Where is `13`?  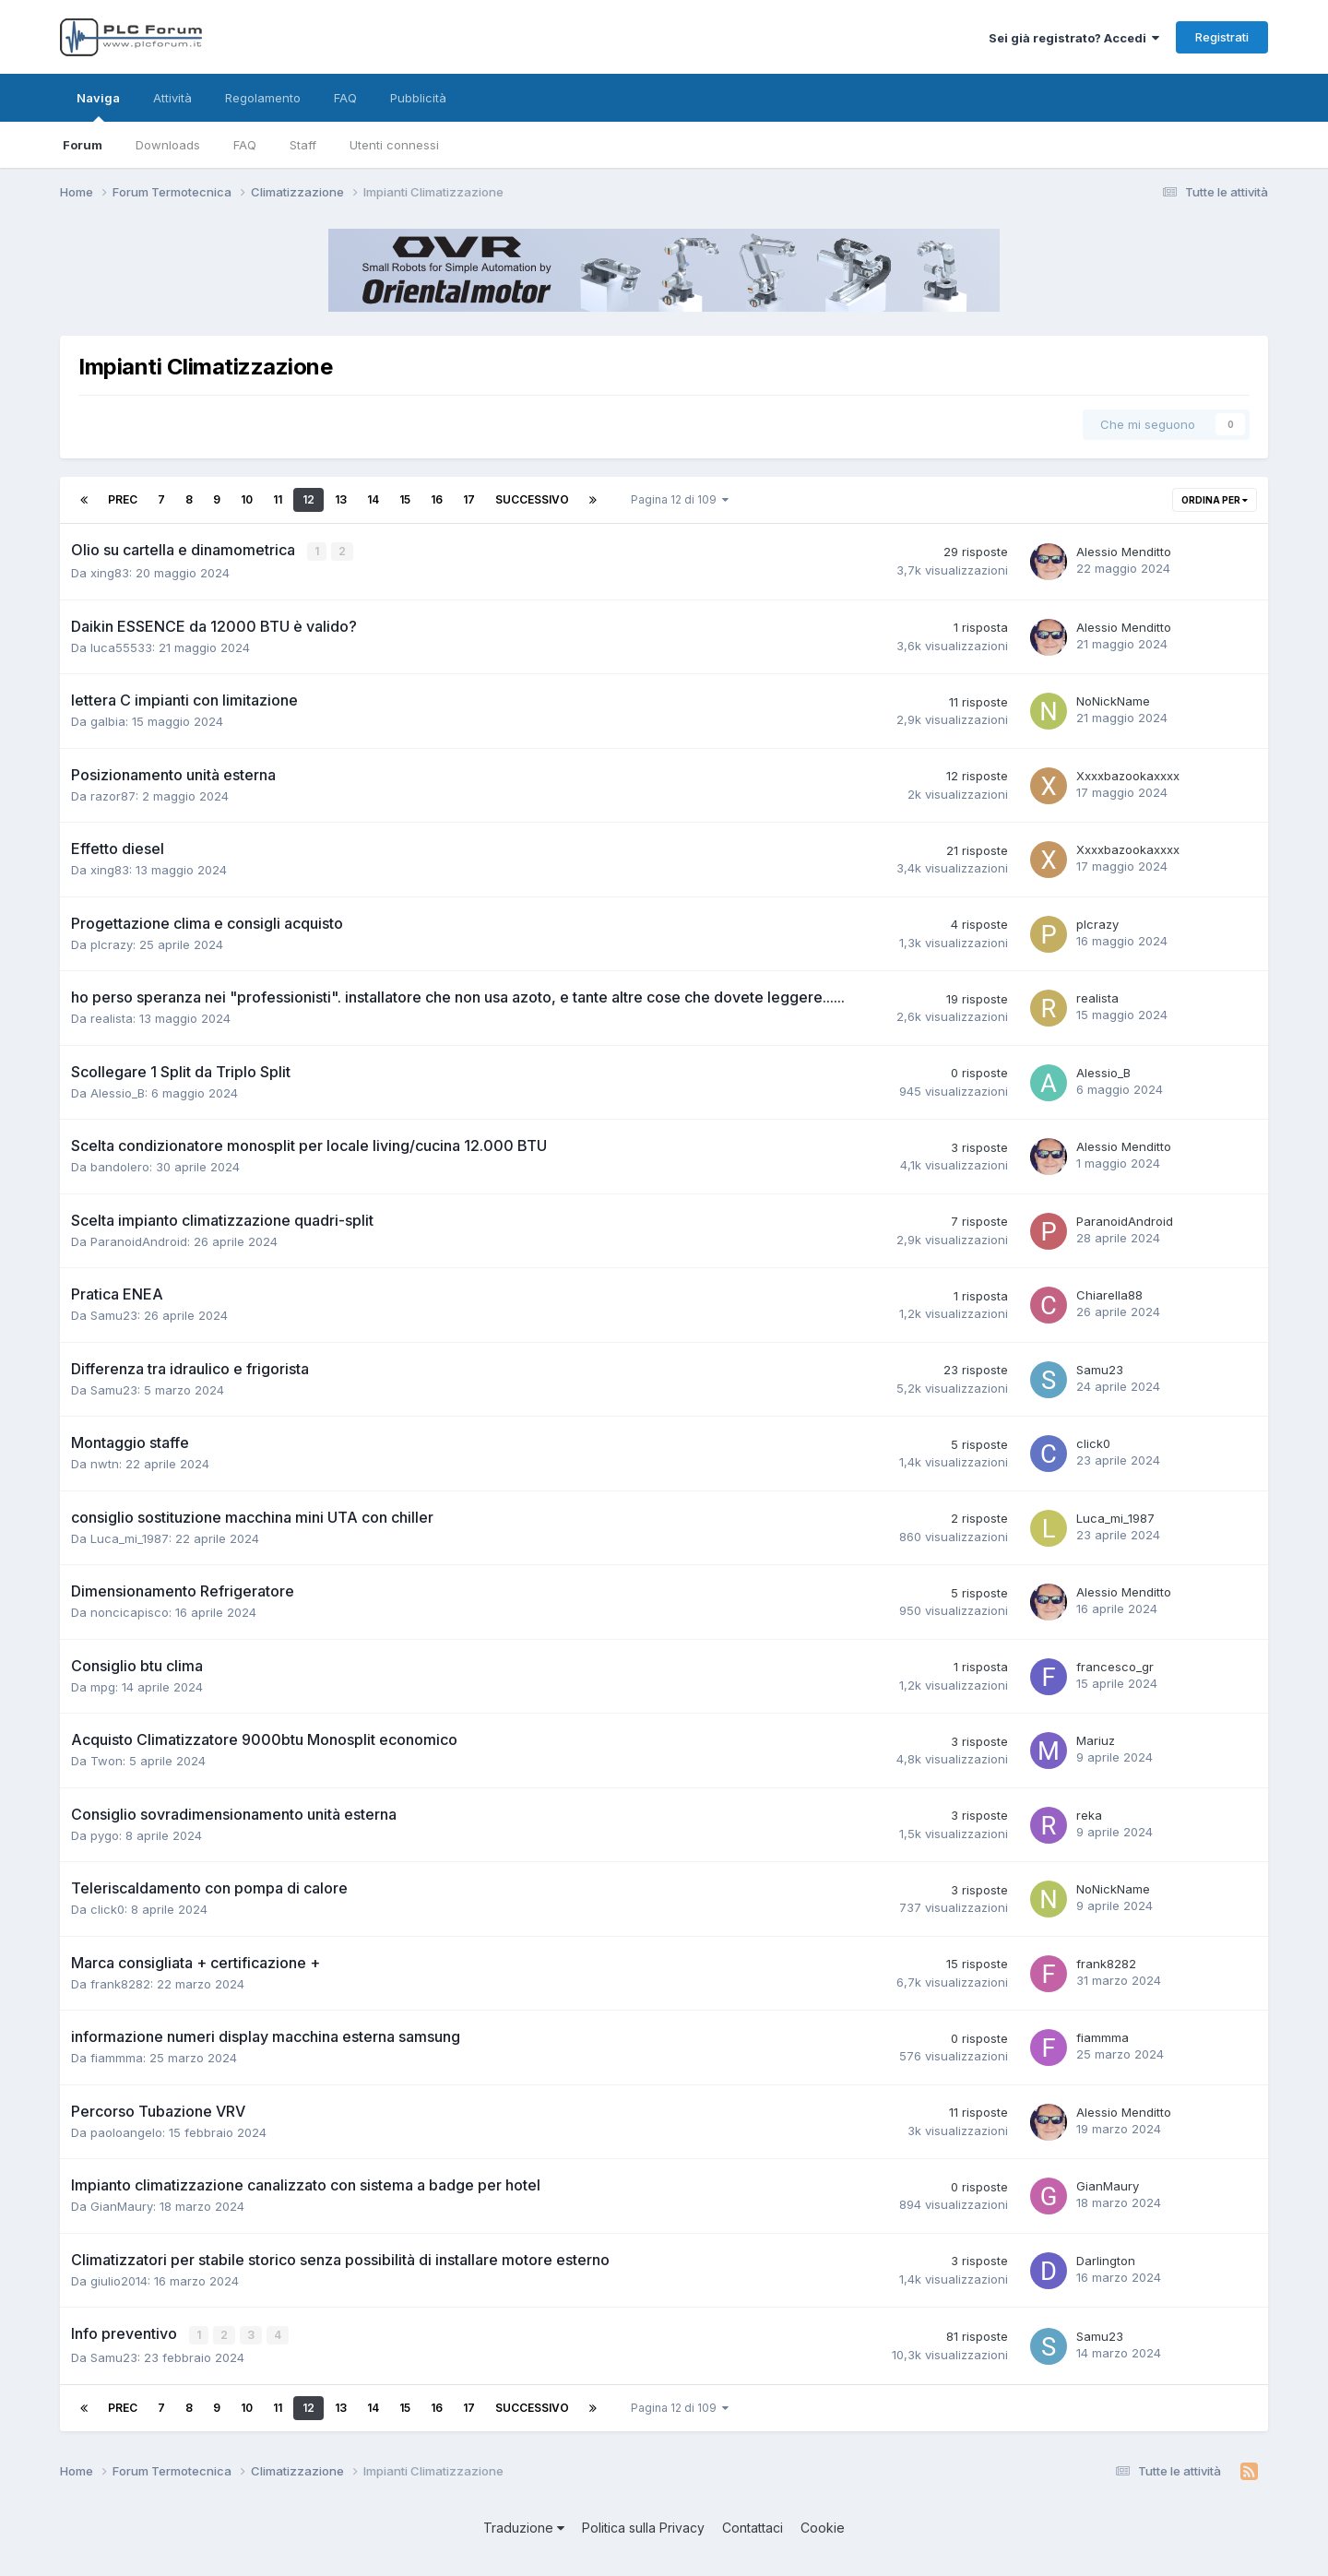 13 is located at coordinates (341, 499).